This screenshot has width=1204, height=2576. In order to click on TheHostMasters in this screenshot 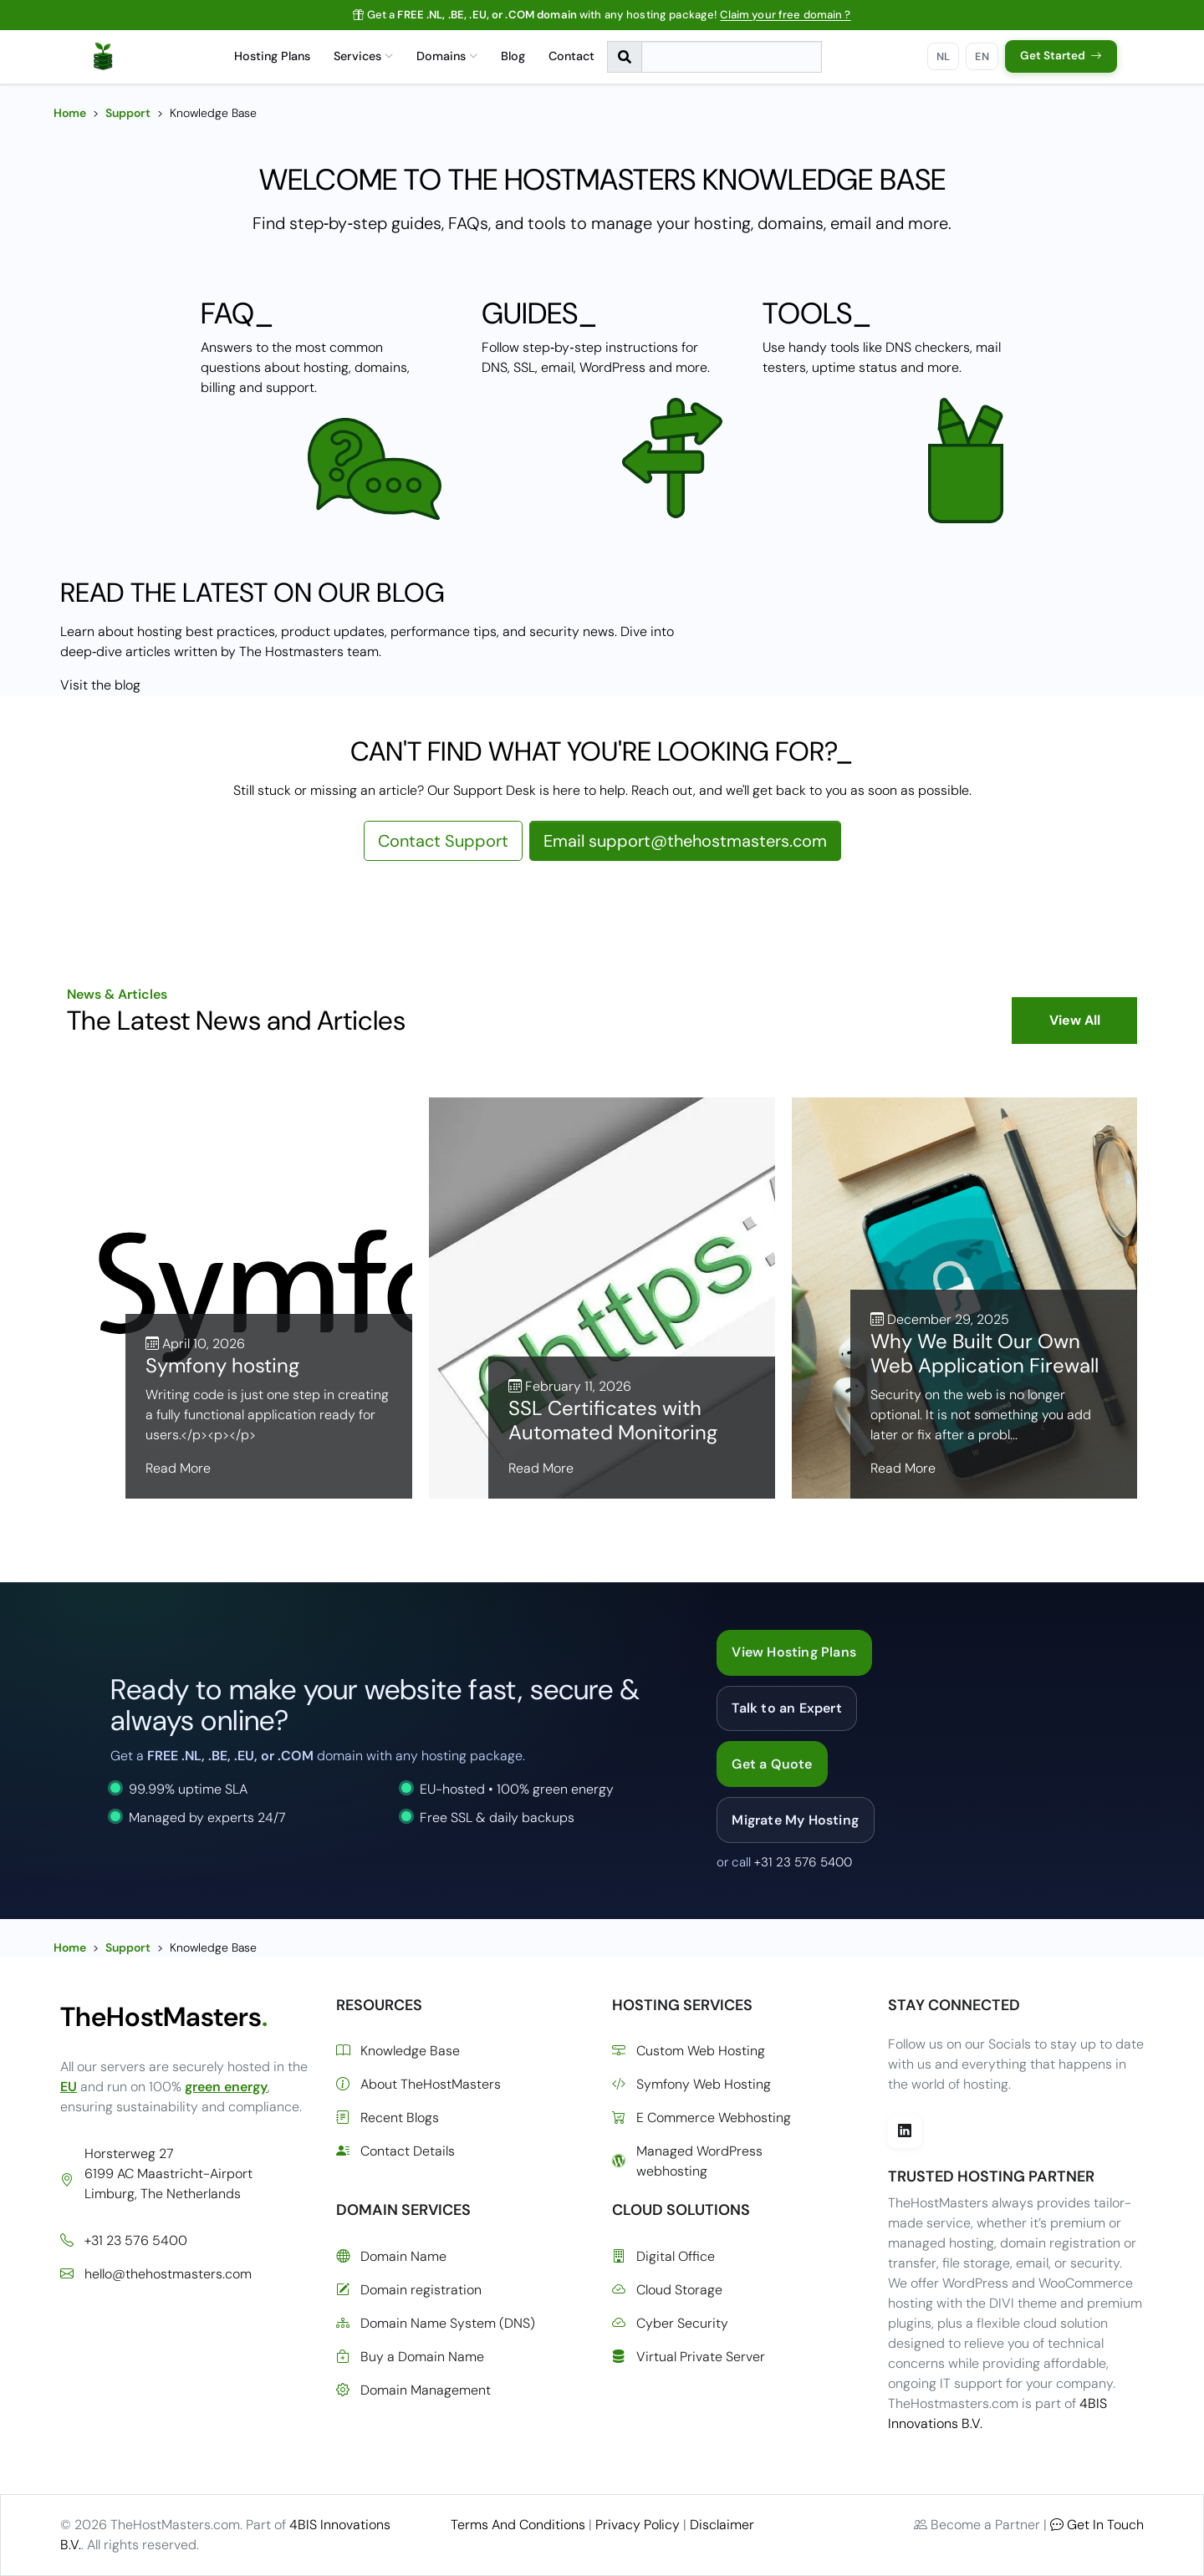, I will do `click(164, 2016)`.